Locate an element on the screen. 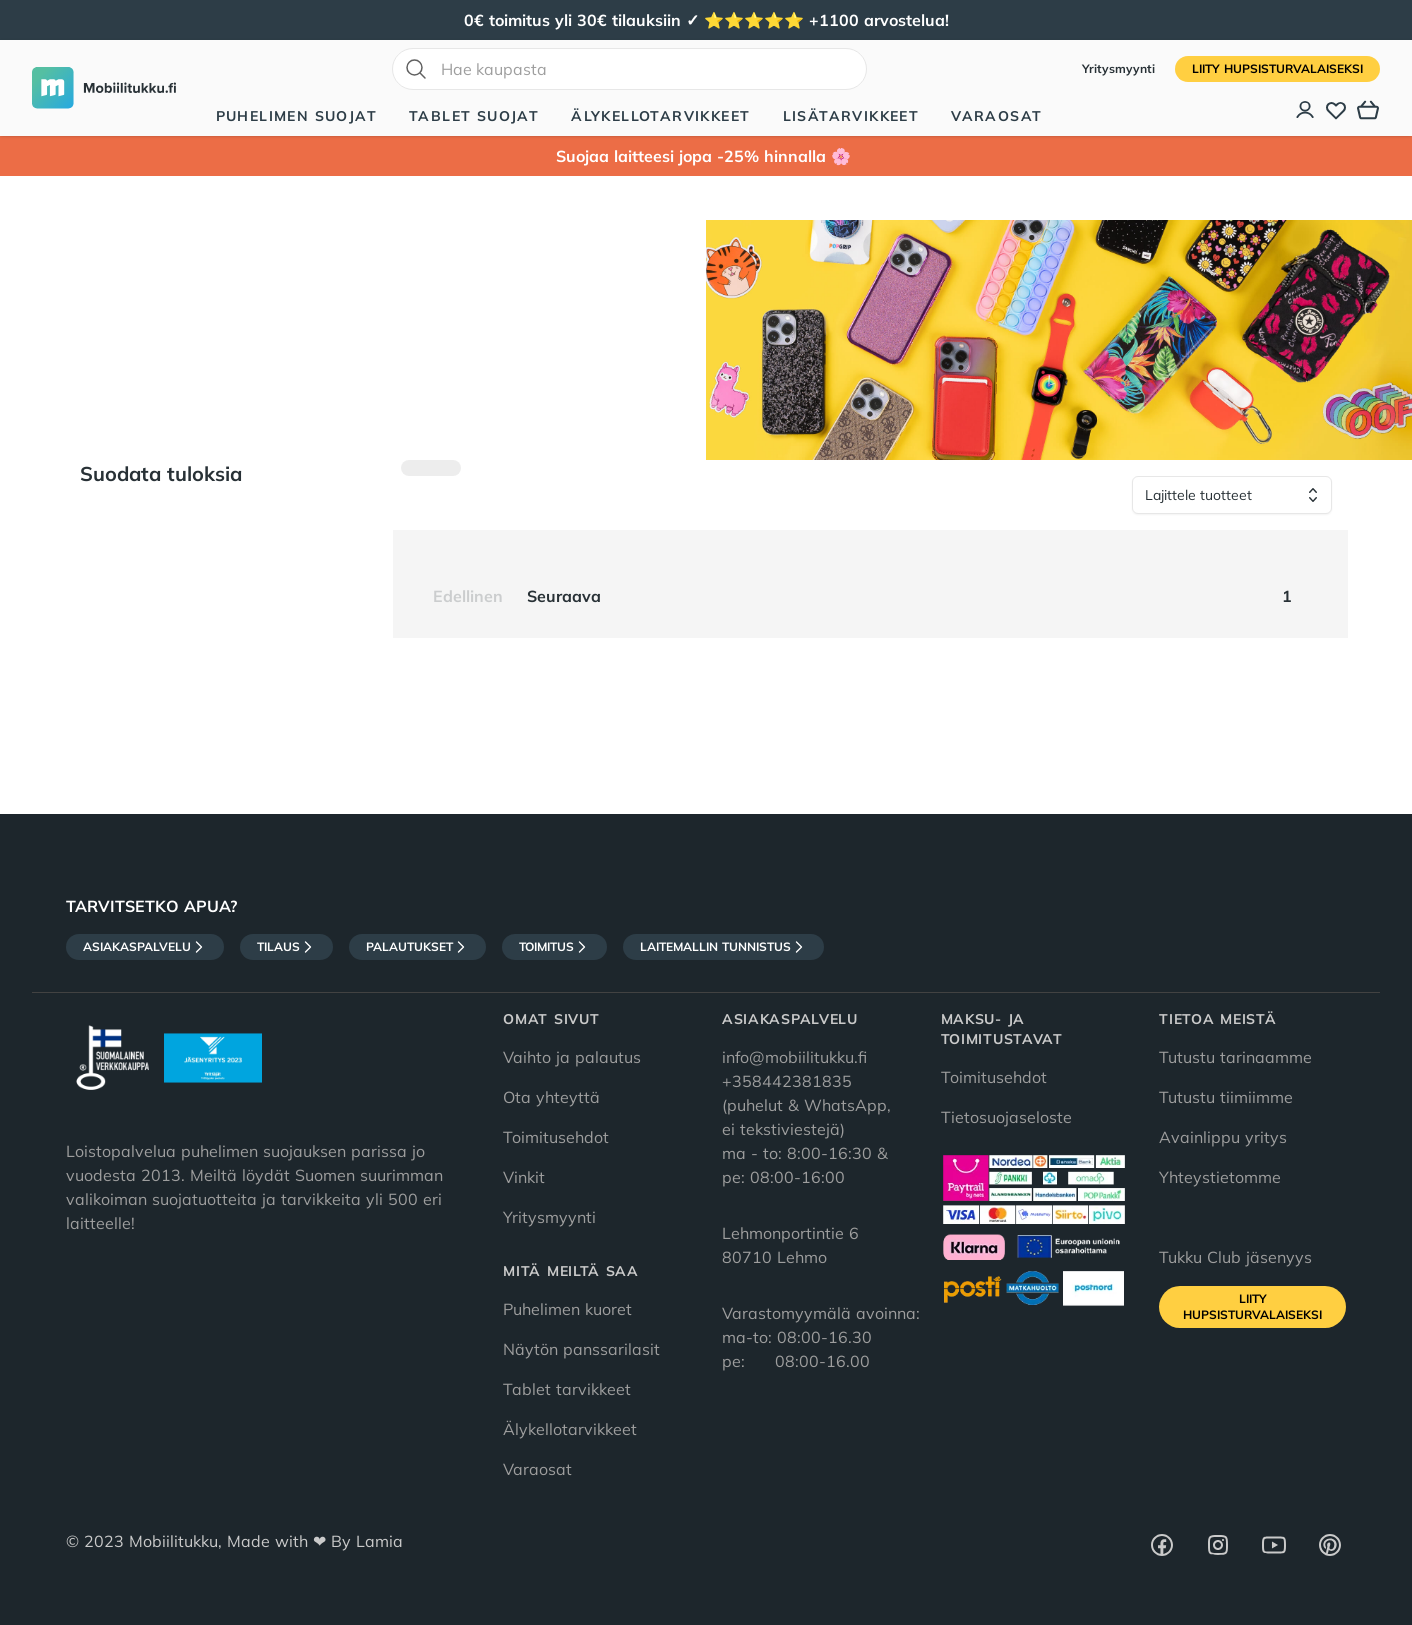  Yritysmyynti is located at coordinates (1120, 68).